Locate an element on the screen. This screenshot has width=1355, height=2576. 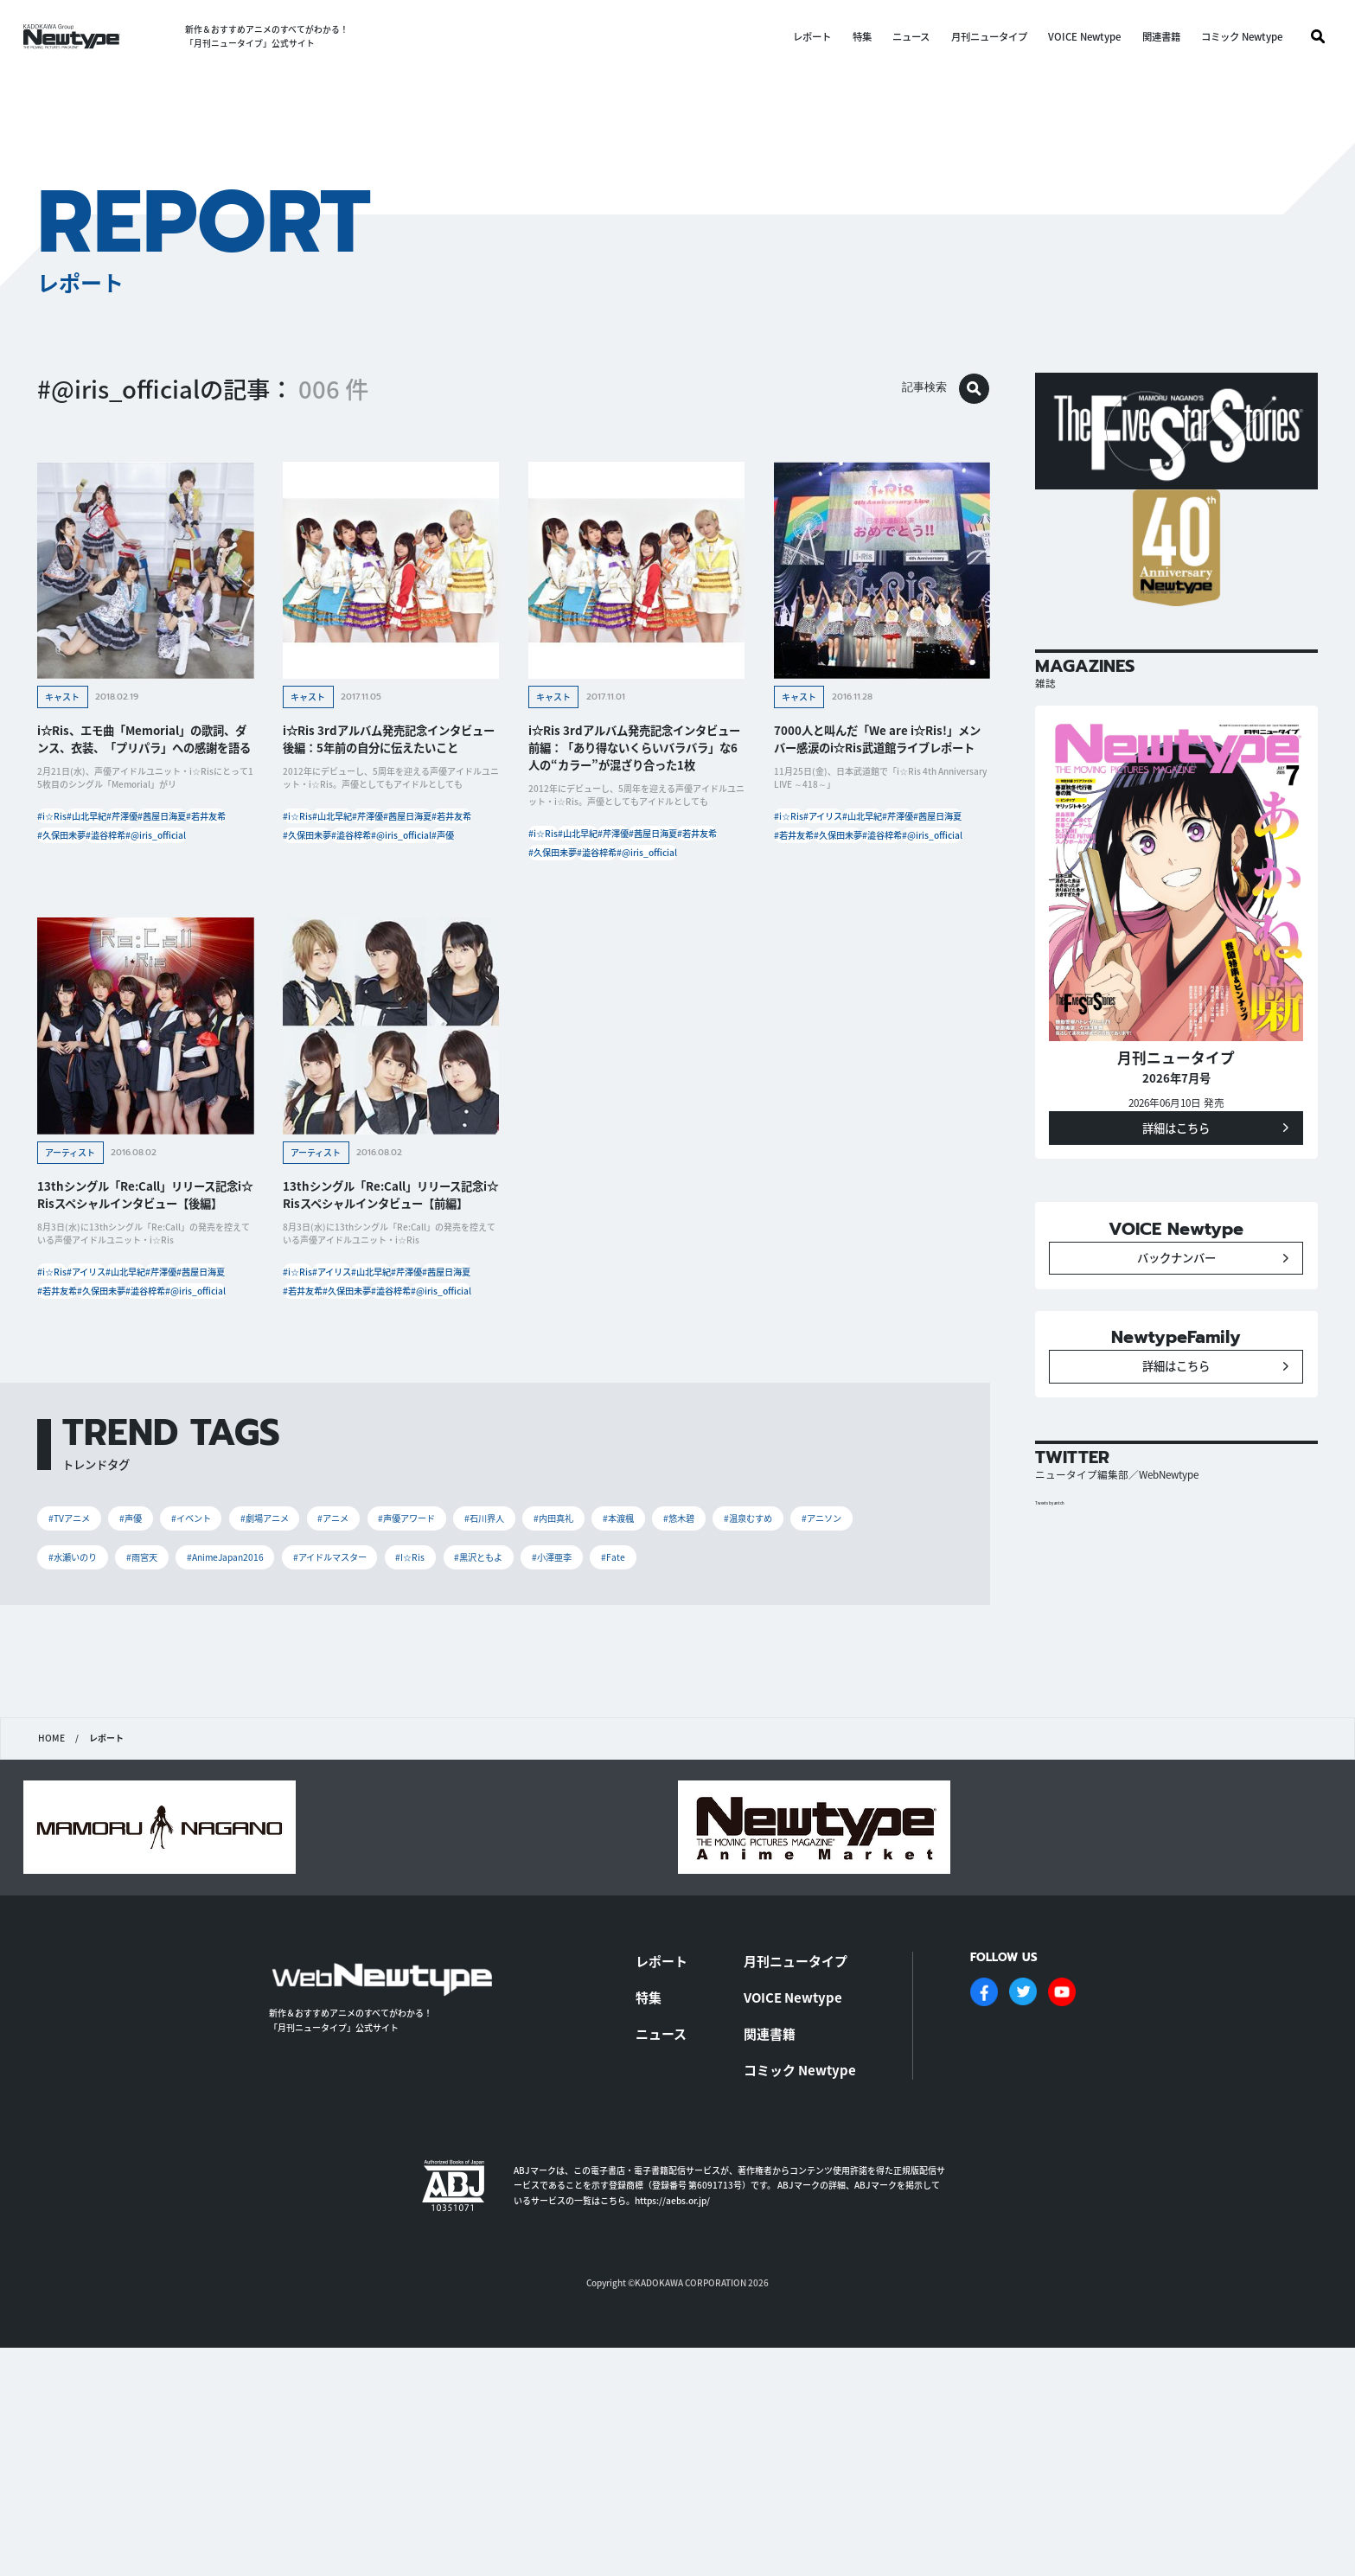
#イベント is located at coordinates (231, 1673).